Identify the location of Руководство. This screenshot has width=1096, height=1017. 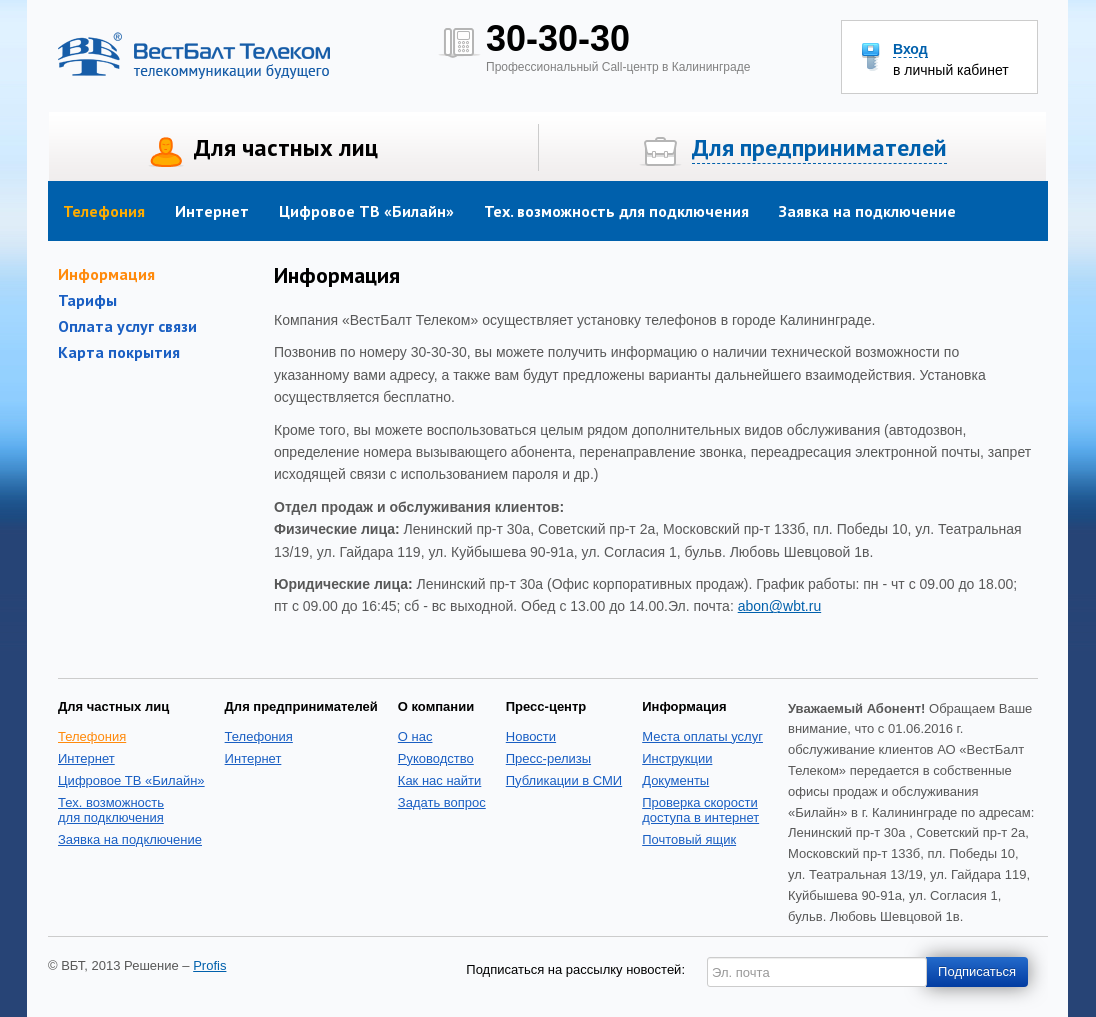
(436, 758).